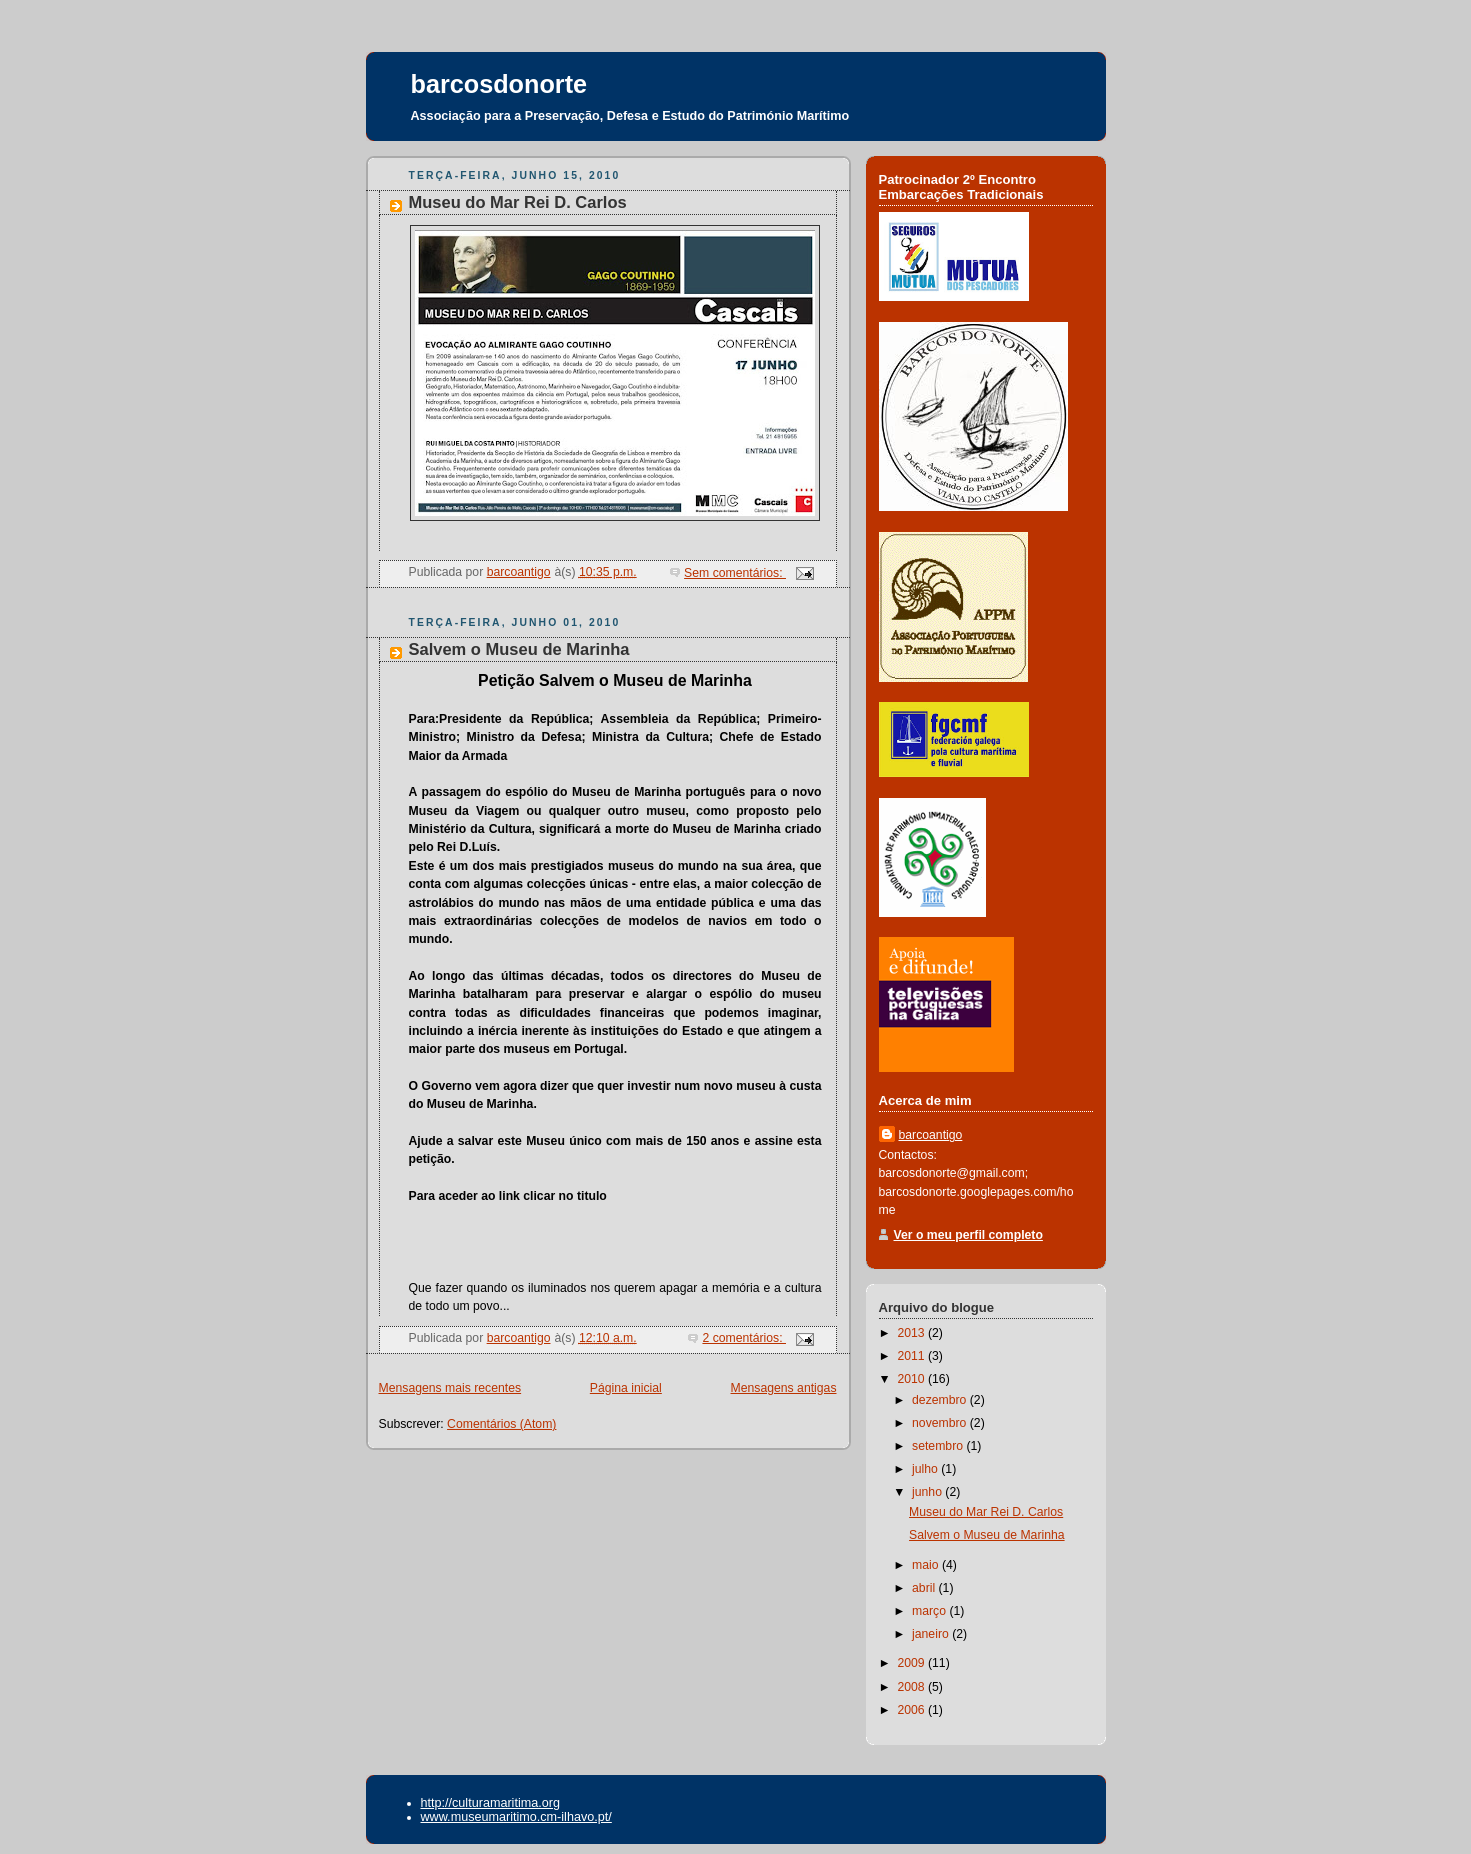  What do you see at coordinates (941, 1423) in the screenshot?
I see `novembro` at bounding box center [941, 1423].